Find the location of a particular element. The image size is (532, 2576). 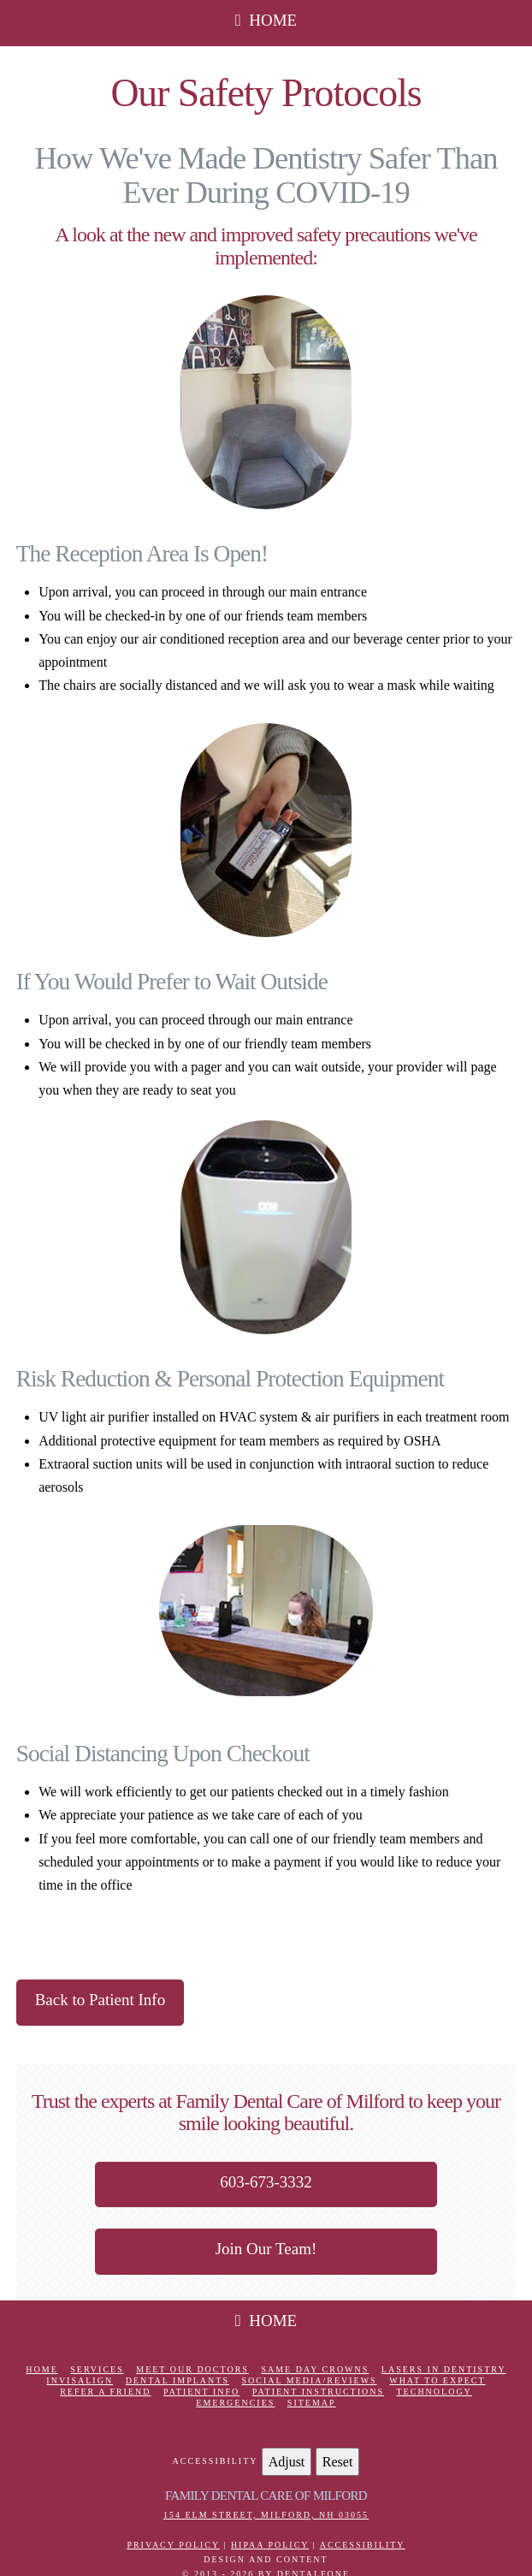

Accessibility is located at coordinates (362, 2544).